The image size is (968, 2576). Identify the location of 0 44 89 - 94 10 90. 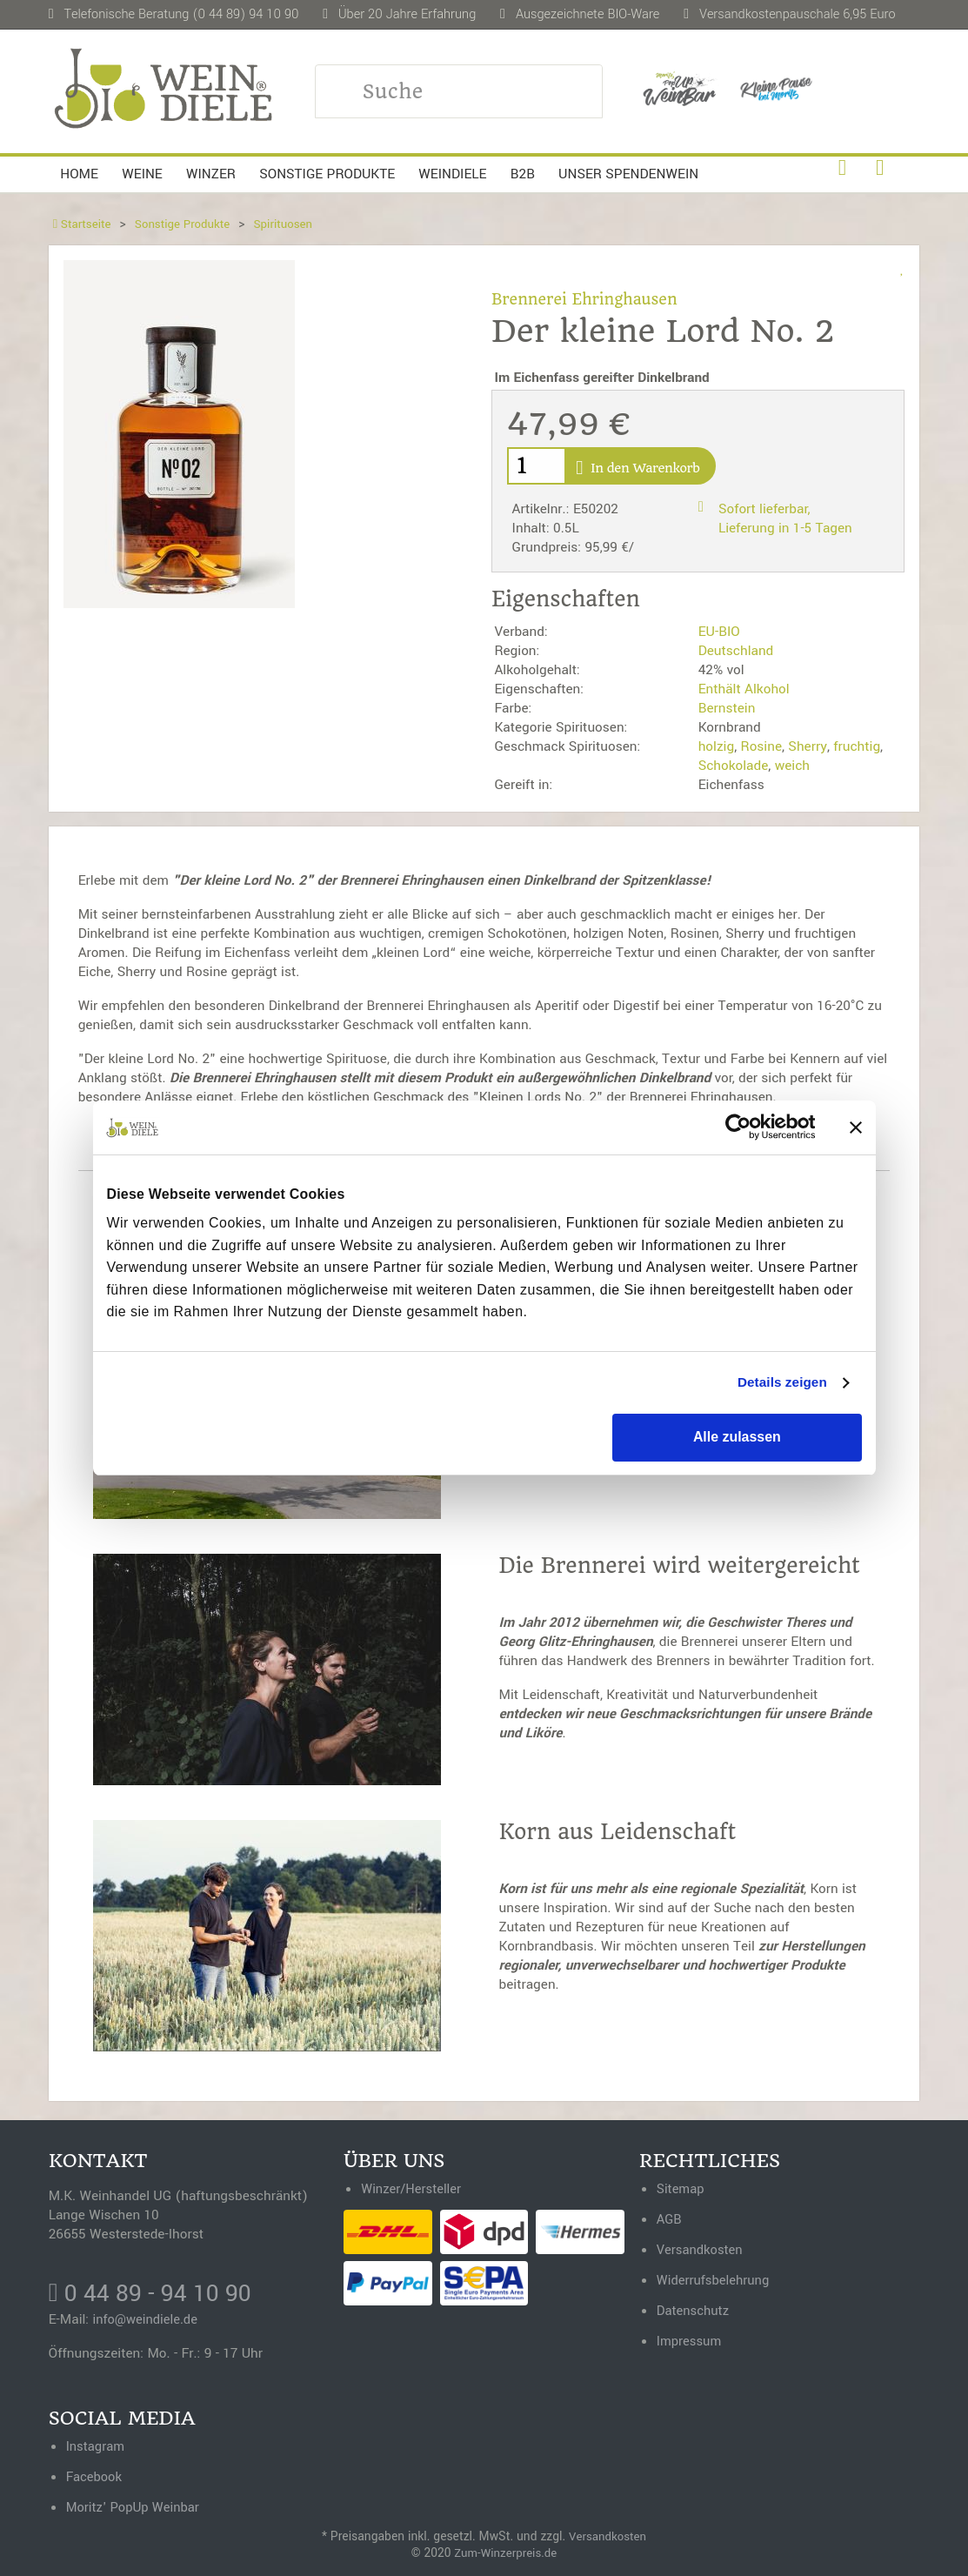
(155, 2295).